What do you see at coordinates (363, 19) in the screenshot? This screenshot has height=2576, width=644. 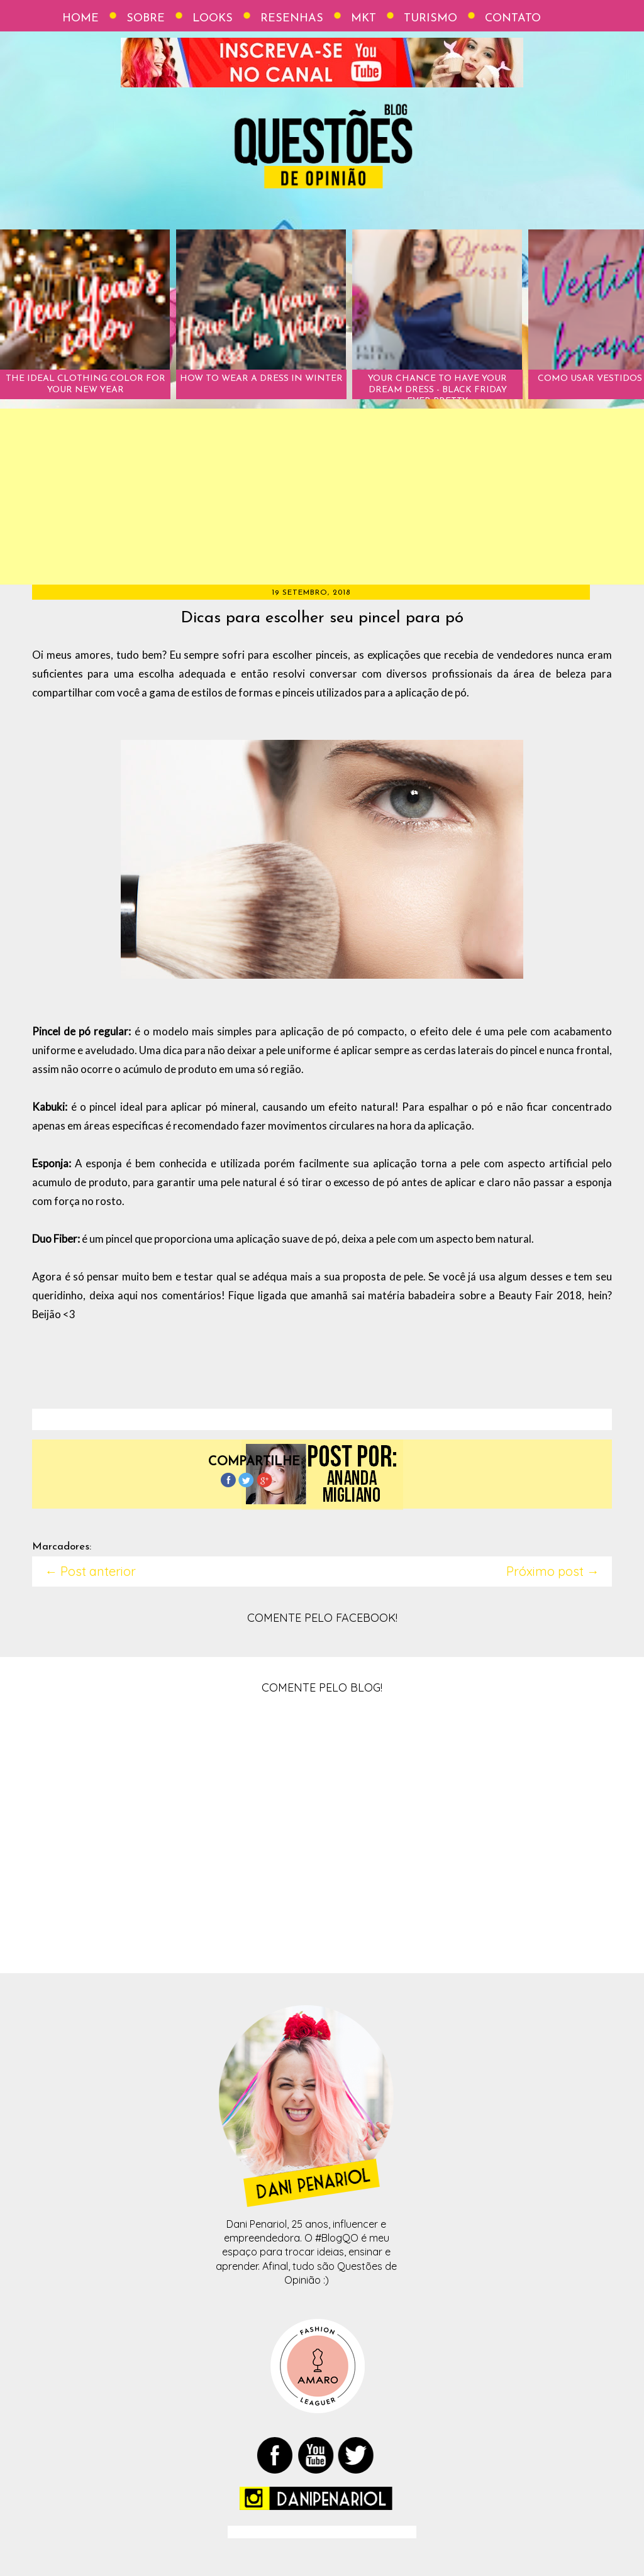 I see `Mkt` at bounding box center [363, 19].